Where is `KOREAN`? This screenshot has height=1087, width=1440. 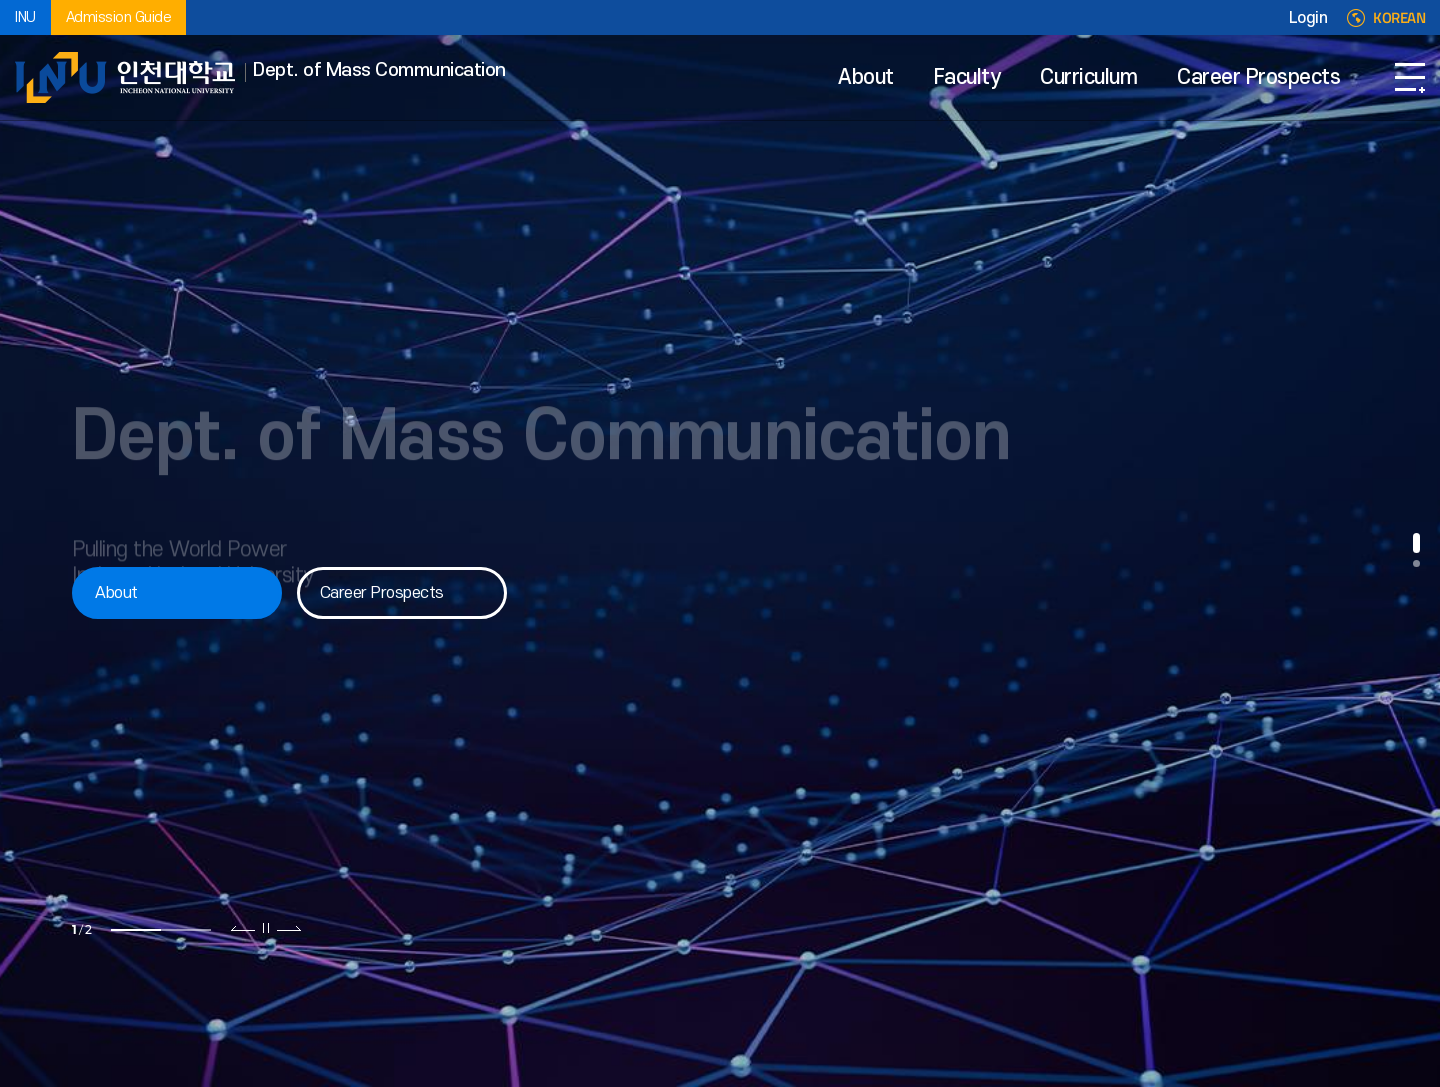
KOREAN is located at coordinates (1399, 18).